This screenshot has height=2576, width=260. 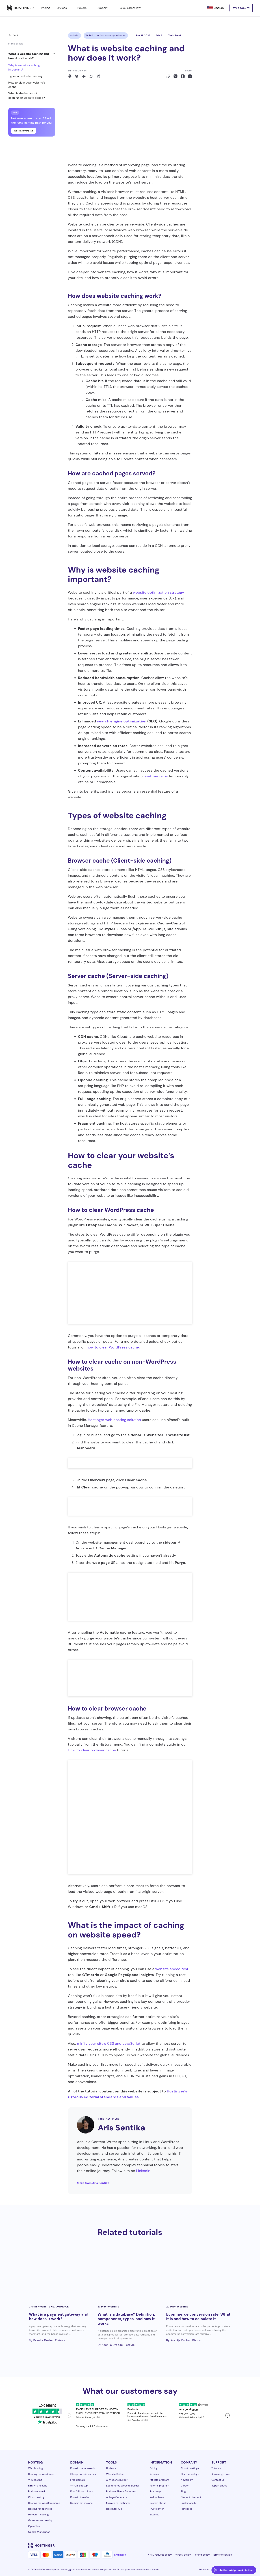 What do you see at coordinates (202, 2554) in the screenshot?
I see `Refund policy` at bounding box center [202, 2554].